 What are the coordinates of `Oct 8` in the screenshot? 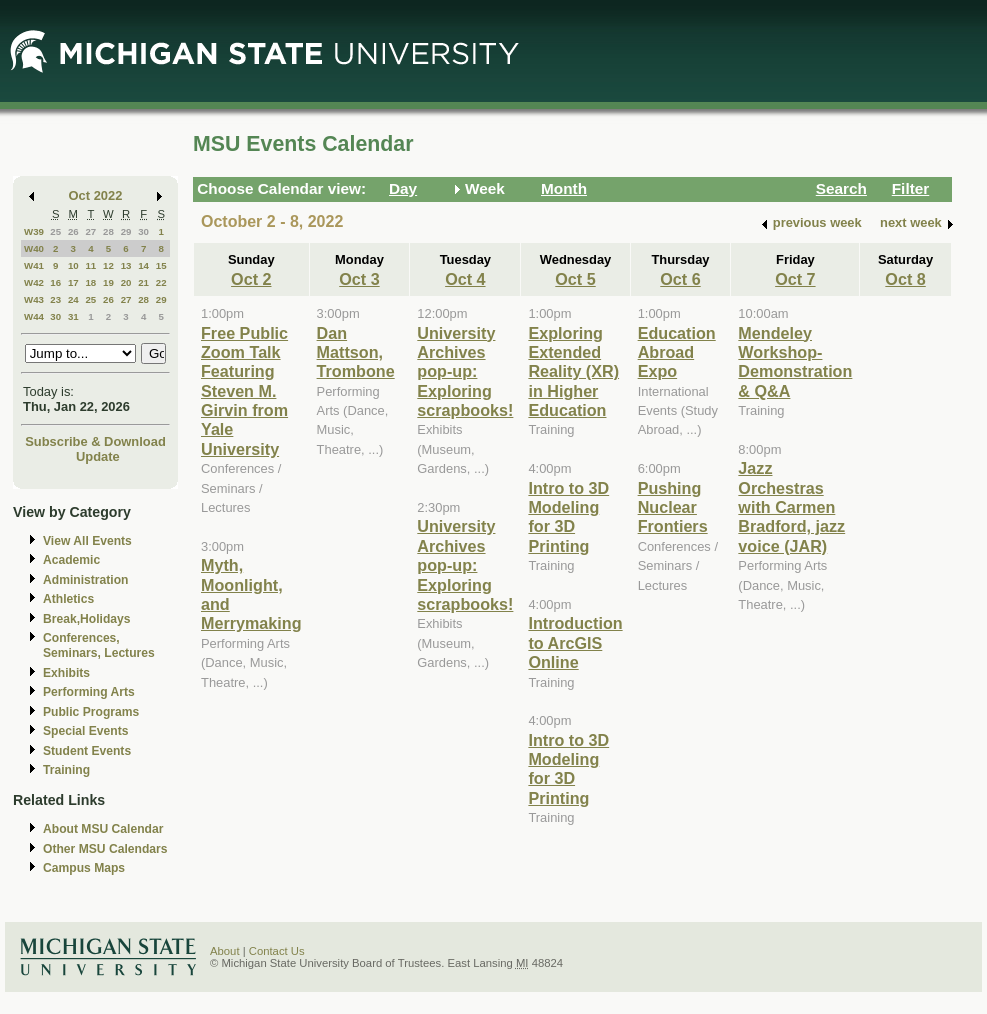 It's located at (905, 279).